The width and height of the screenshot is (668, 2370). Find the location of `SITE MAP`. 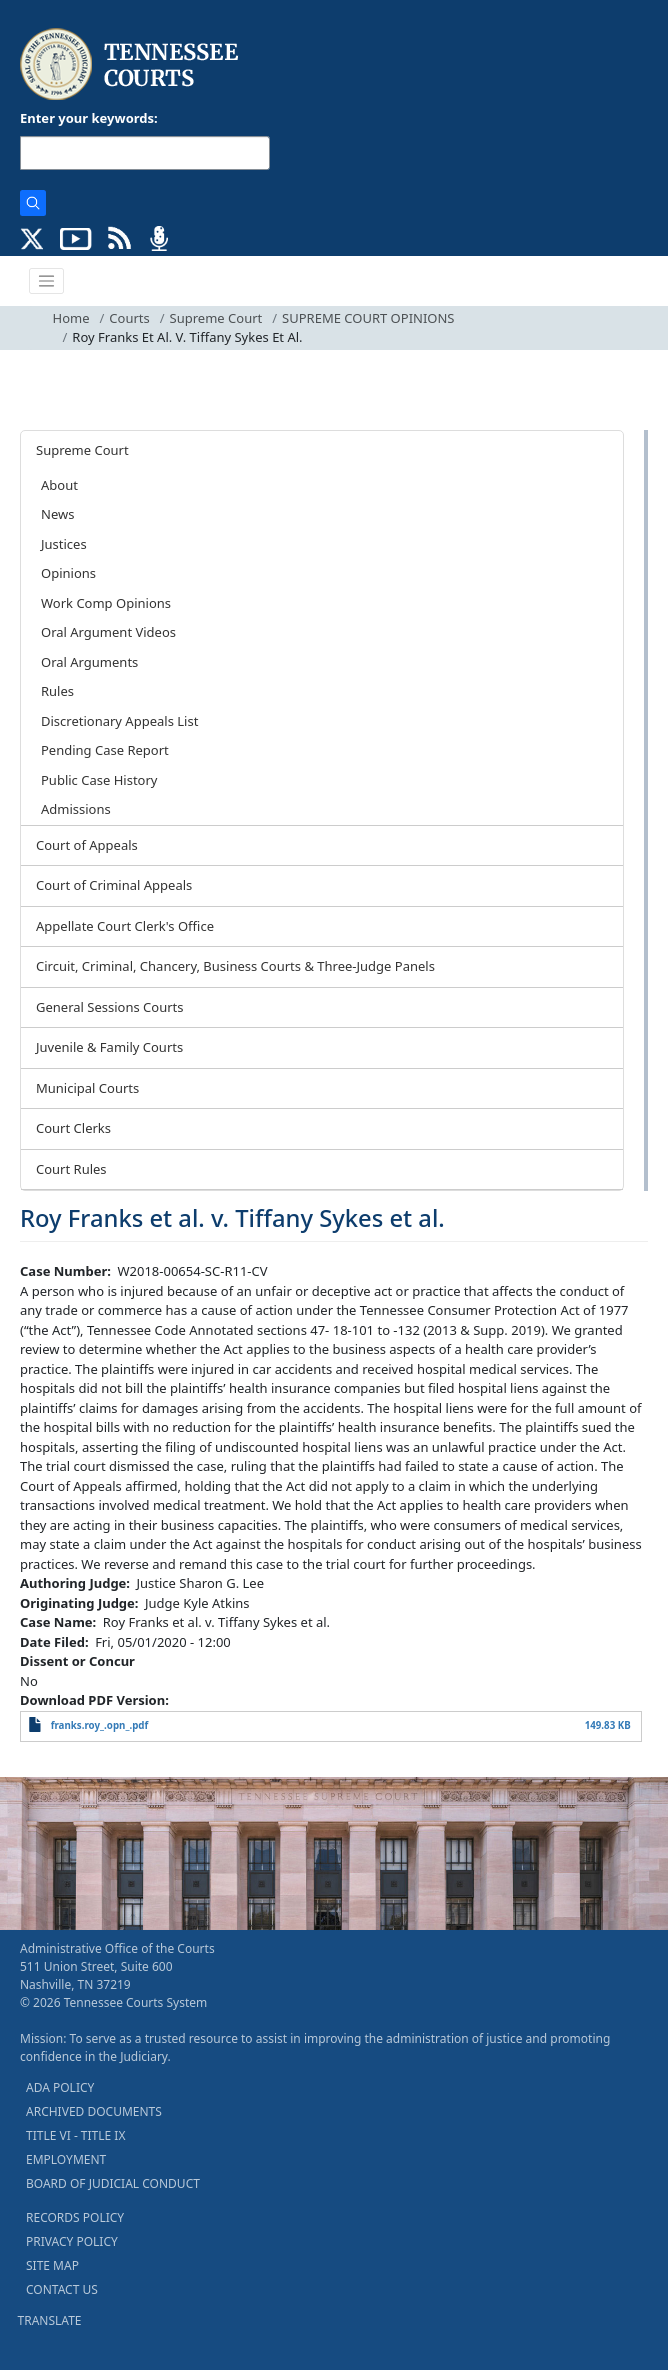

SITE MAP is located at coordinates (52, 2265).